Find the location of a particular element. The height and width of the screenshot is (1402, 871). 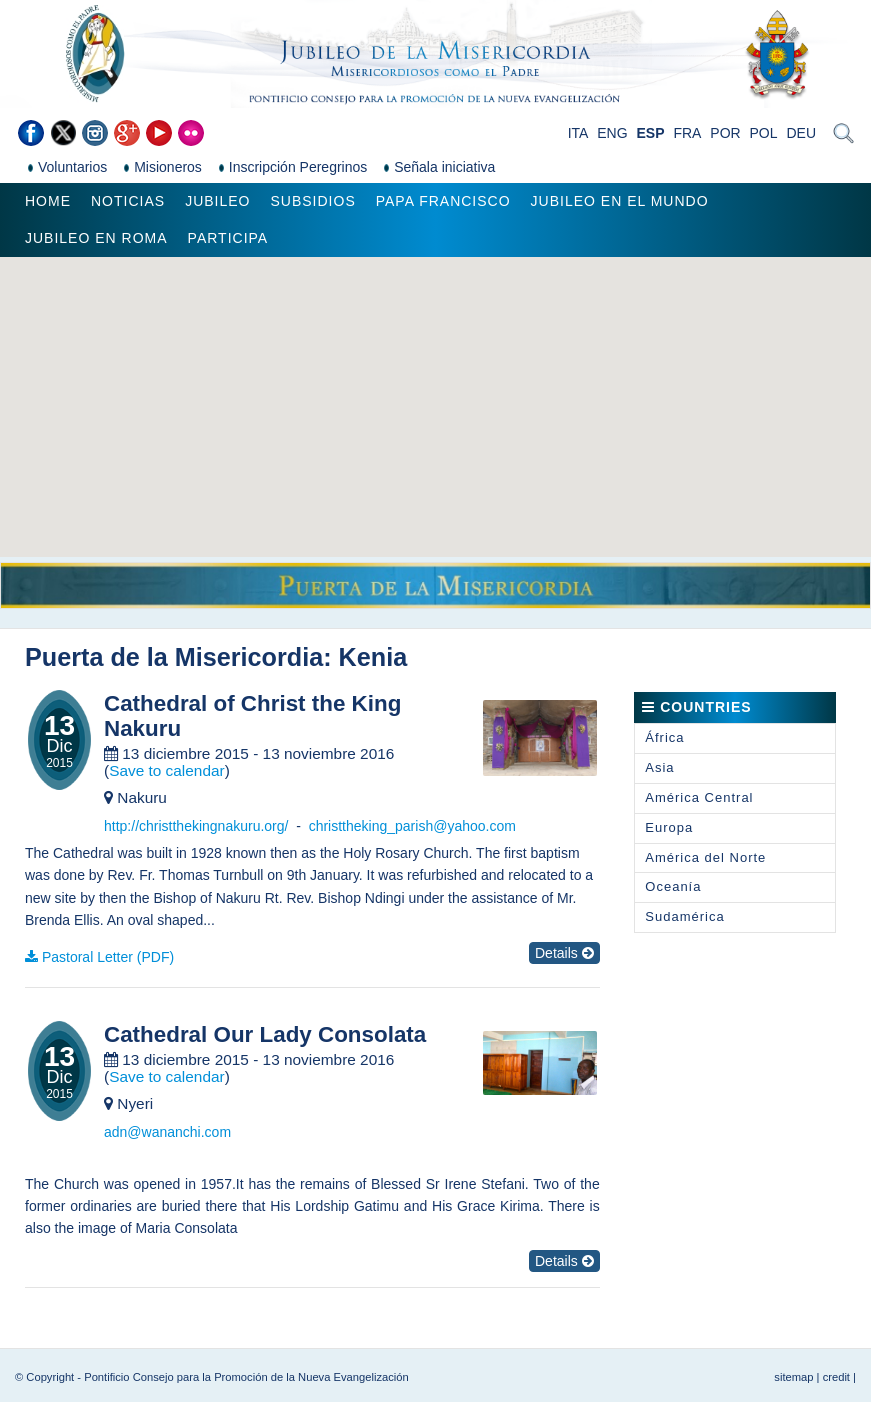

Details is located at coordinates (564, 953).